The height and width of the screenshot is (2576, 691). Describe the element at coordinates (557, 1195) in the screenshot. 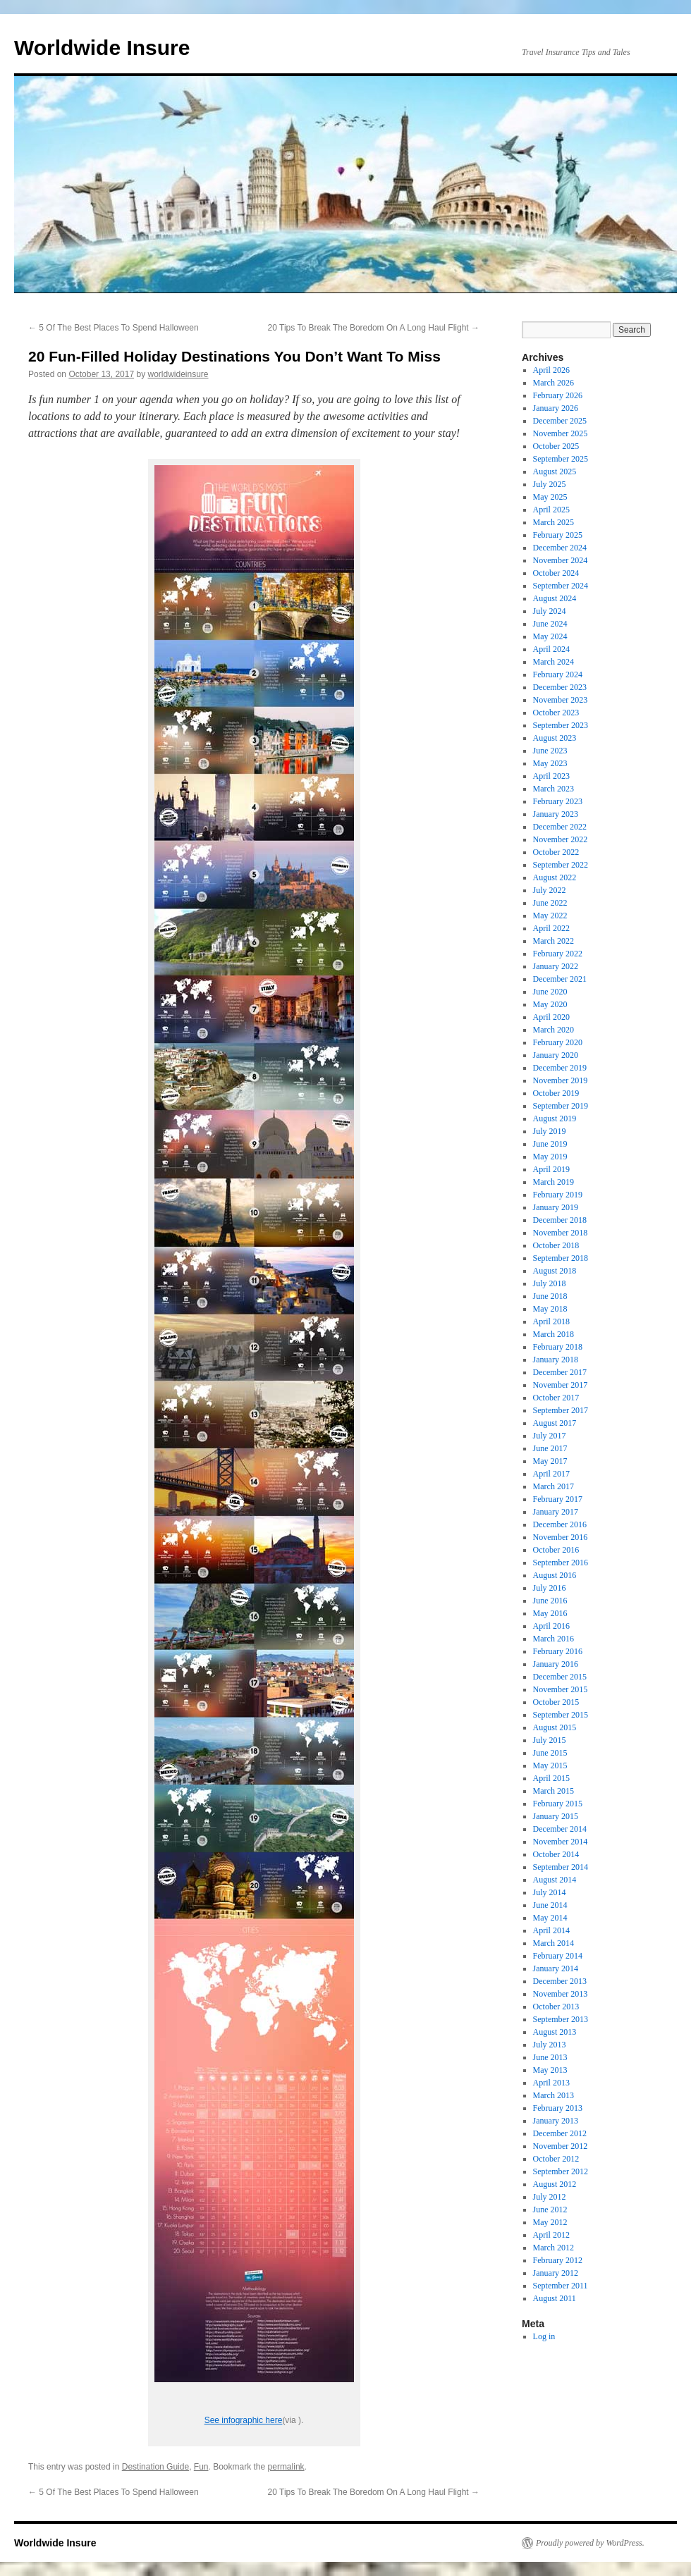

I see `February 2019` at that location.